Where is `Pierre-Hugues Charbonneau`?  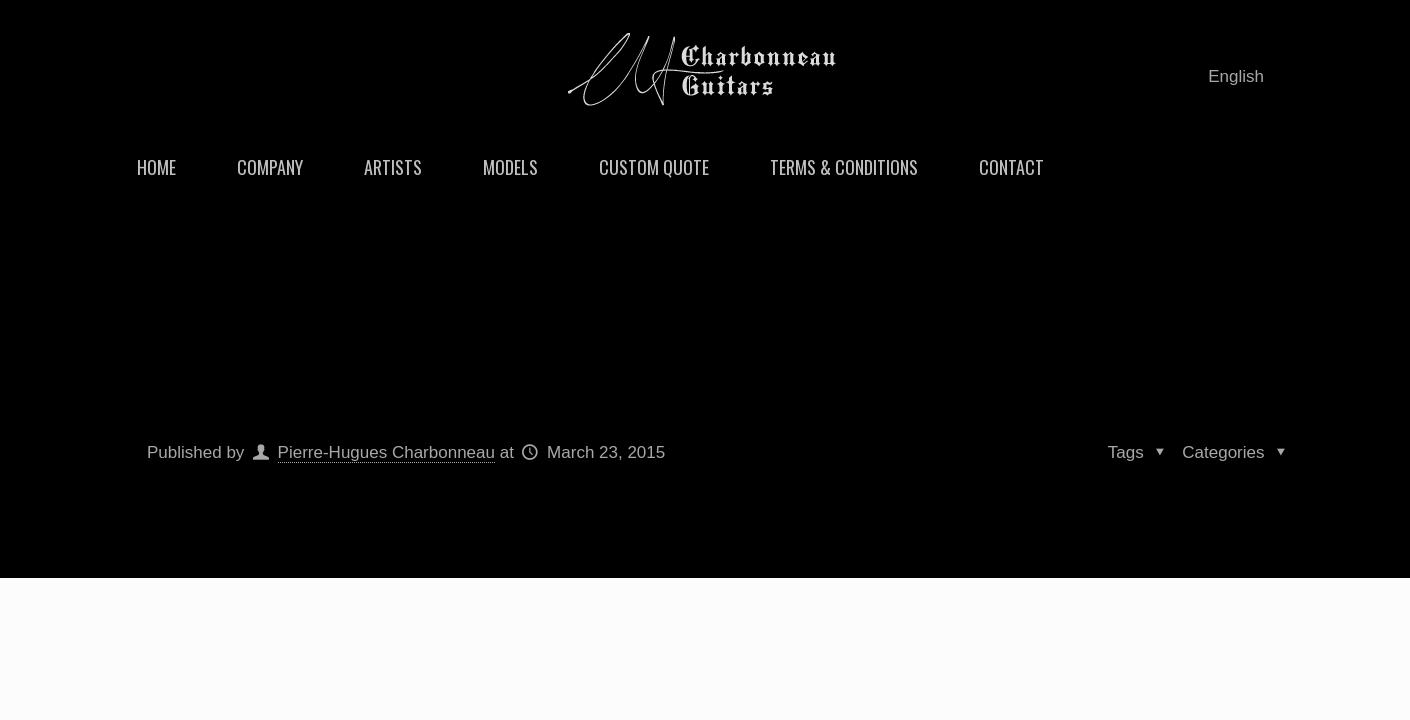 Pierre-Hugues Charbonneau is located at coordinates (386, 452).